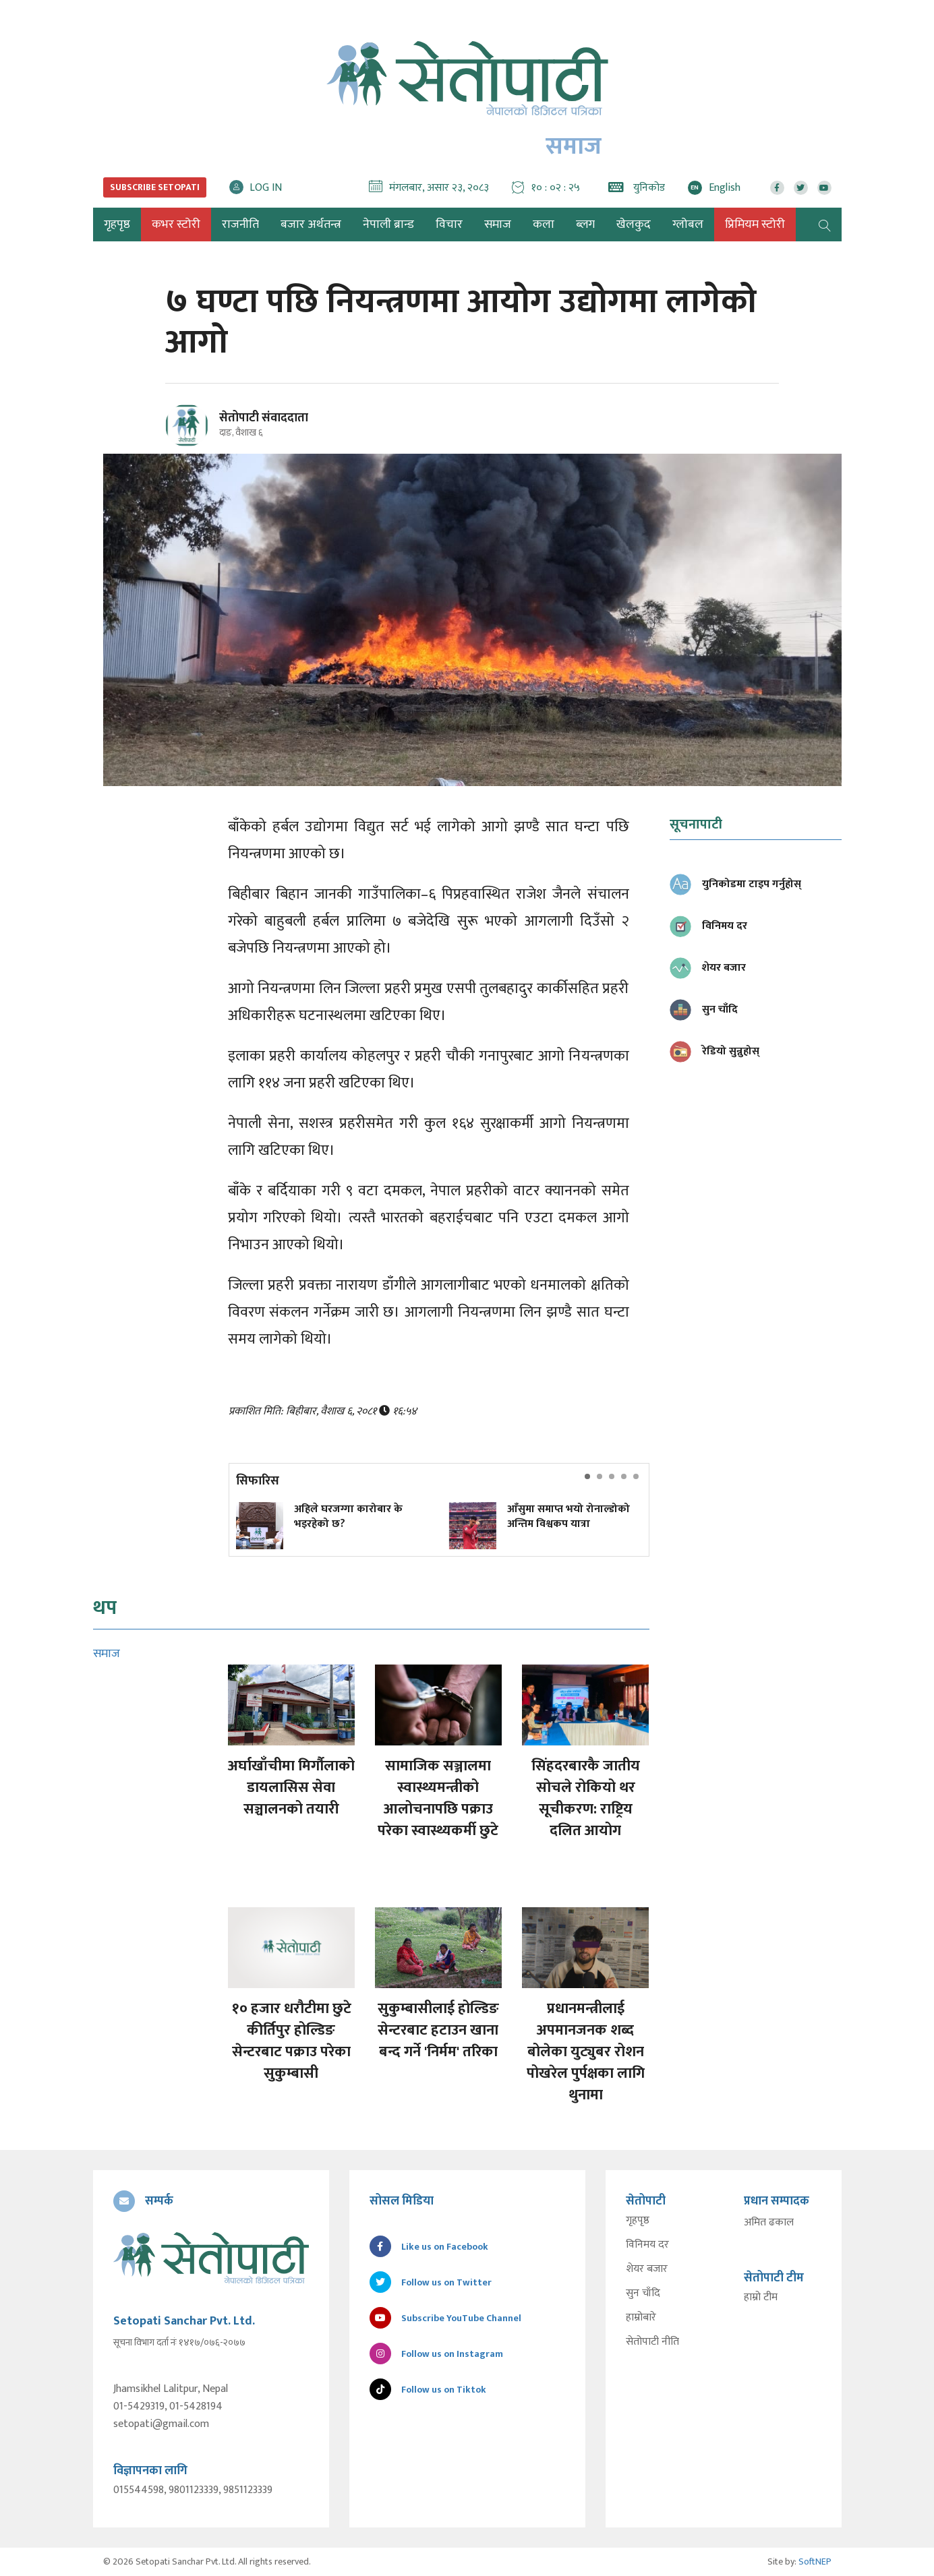  I want to click on सुन चाँदि, so click(643, 2293).